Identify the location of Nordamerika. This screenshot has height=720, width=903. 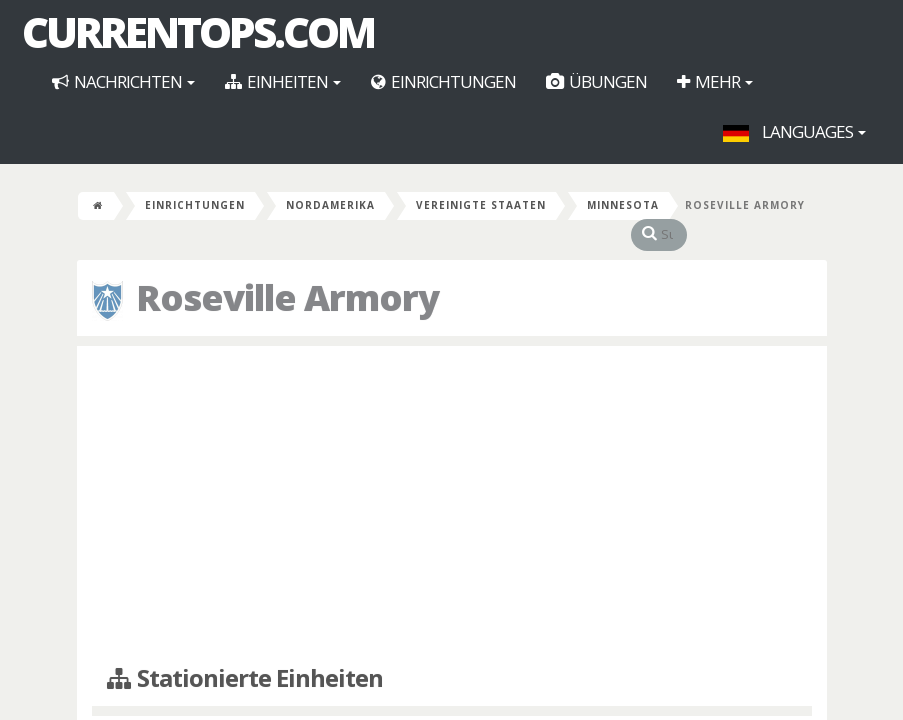
(330, 205).